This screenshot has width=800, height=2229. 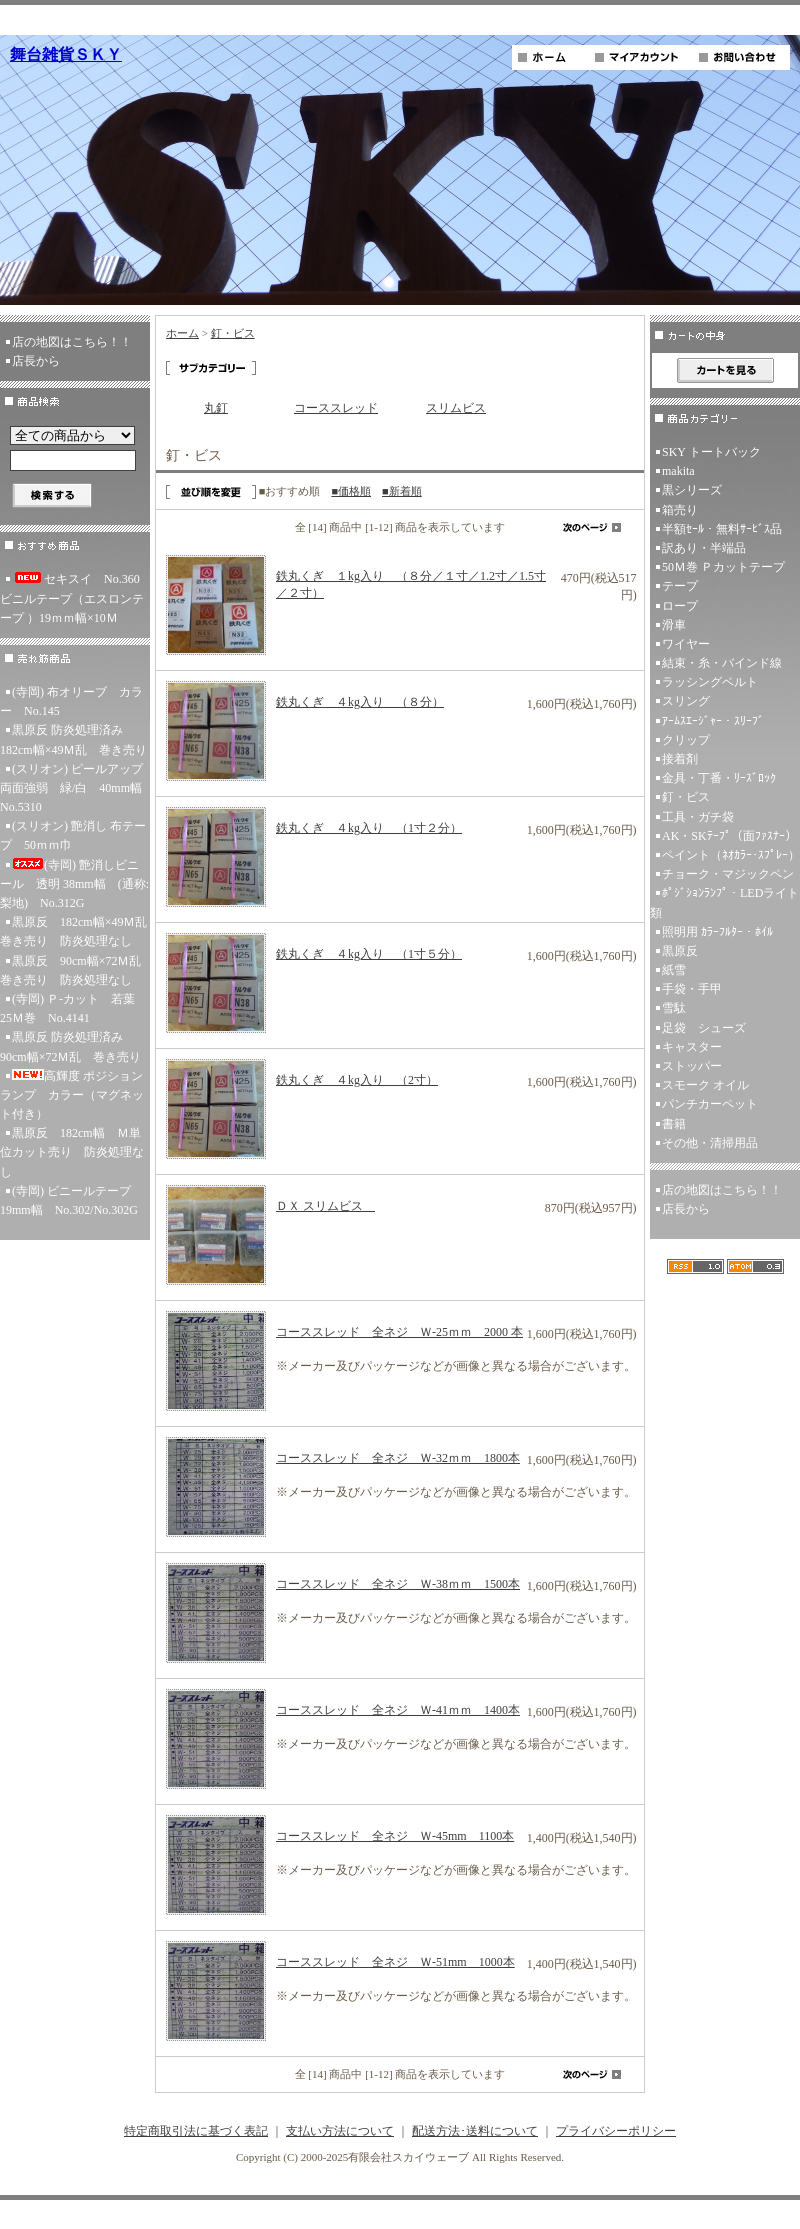 What do you see at coordinates (692, 490) in the screenshot?
I see `黒シリーズ` at bounding box center [692, 490].